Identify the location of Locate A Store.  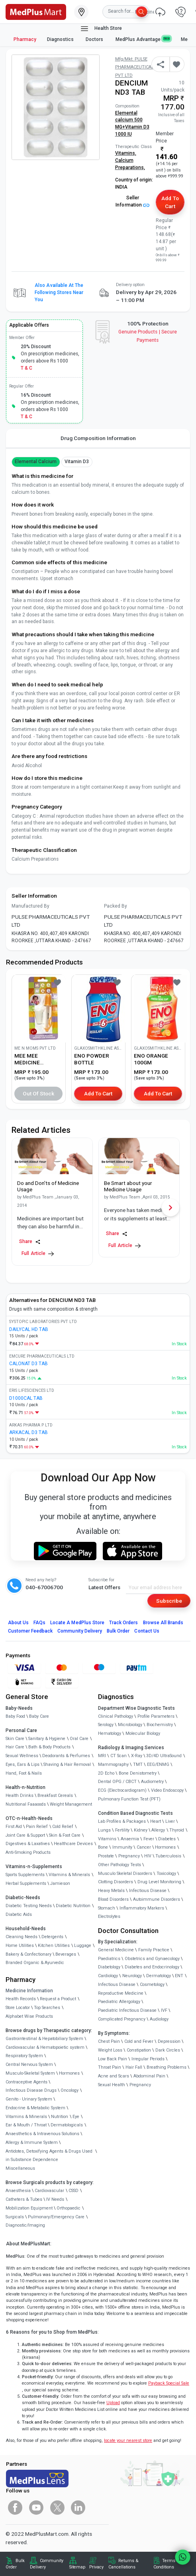
(77, 1622).